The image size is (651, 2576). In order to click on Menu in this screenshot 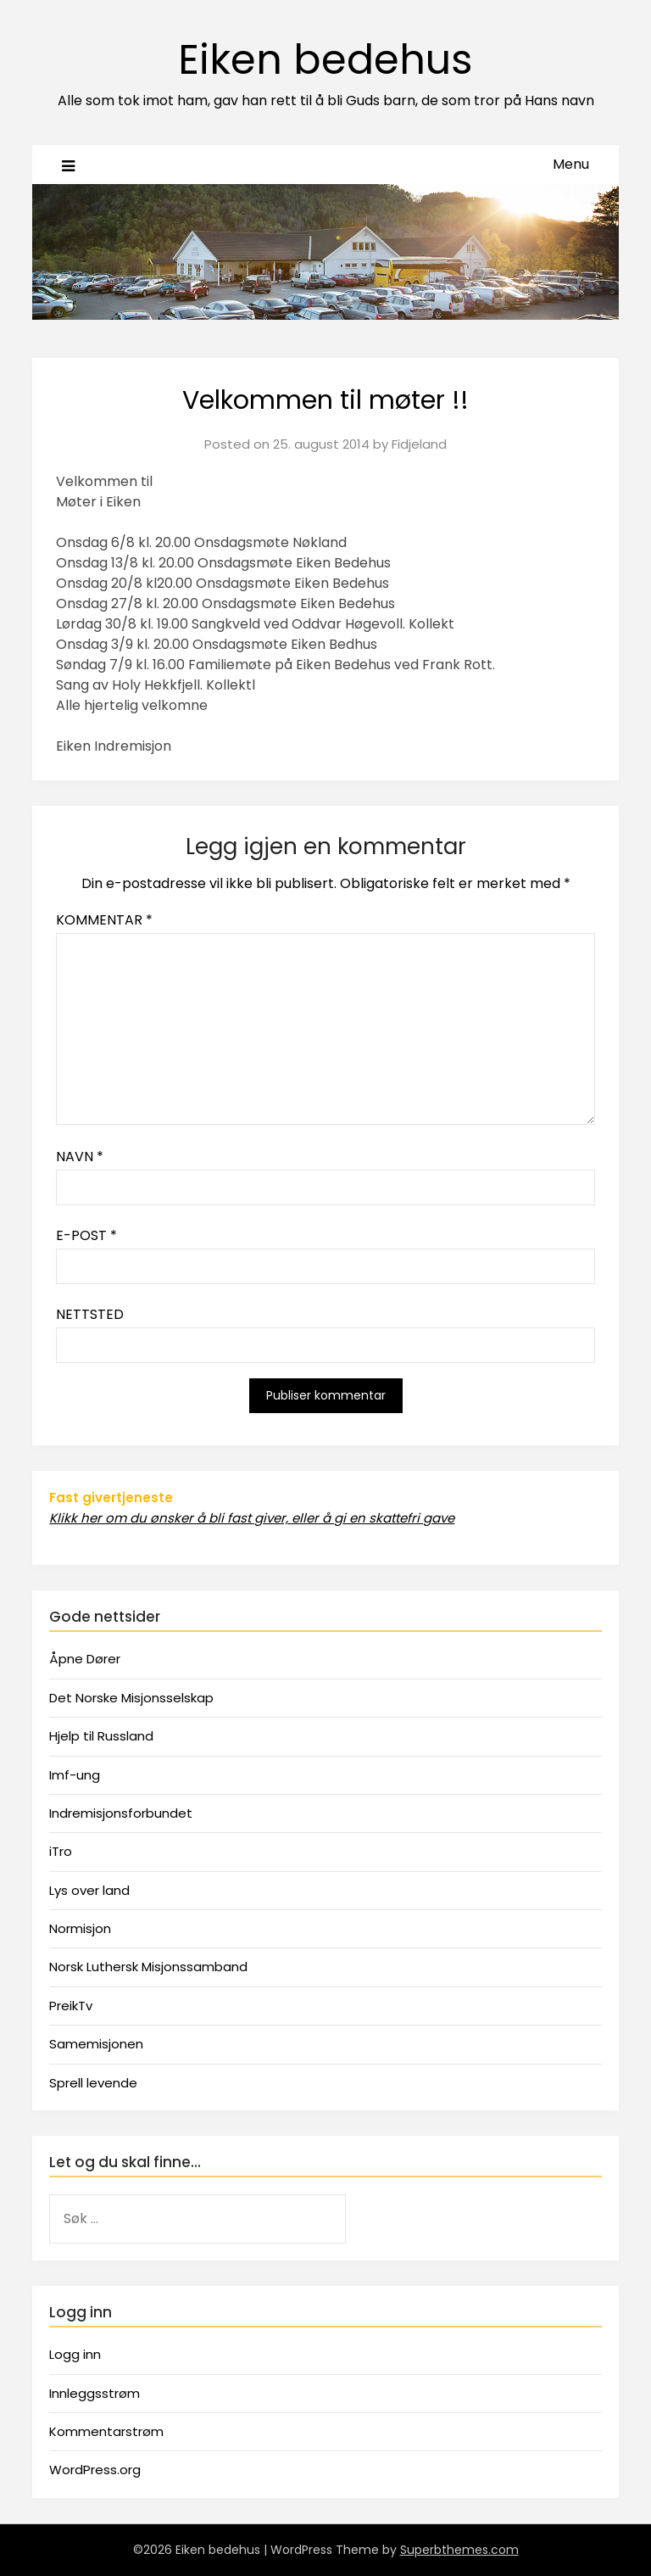, I will do `click(571, 164)`.